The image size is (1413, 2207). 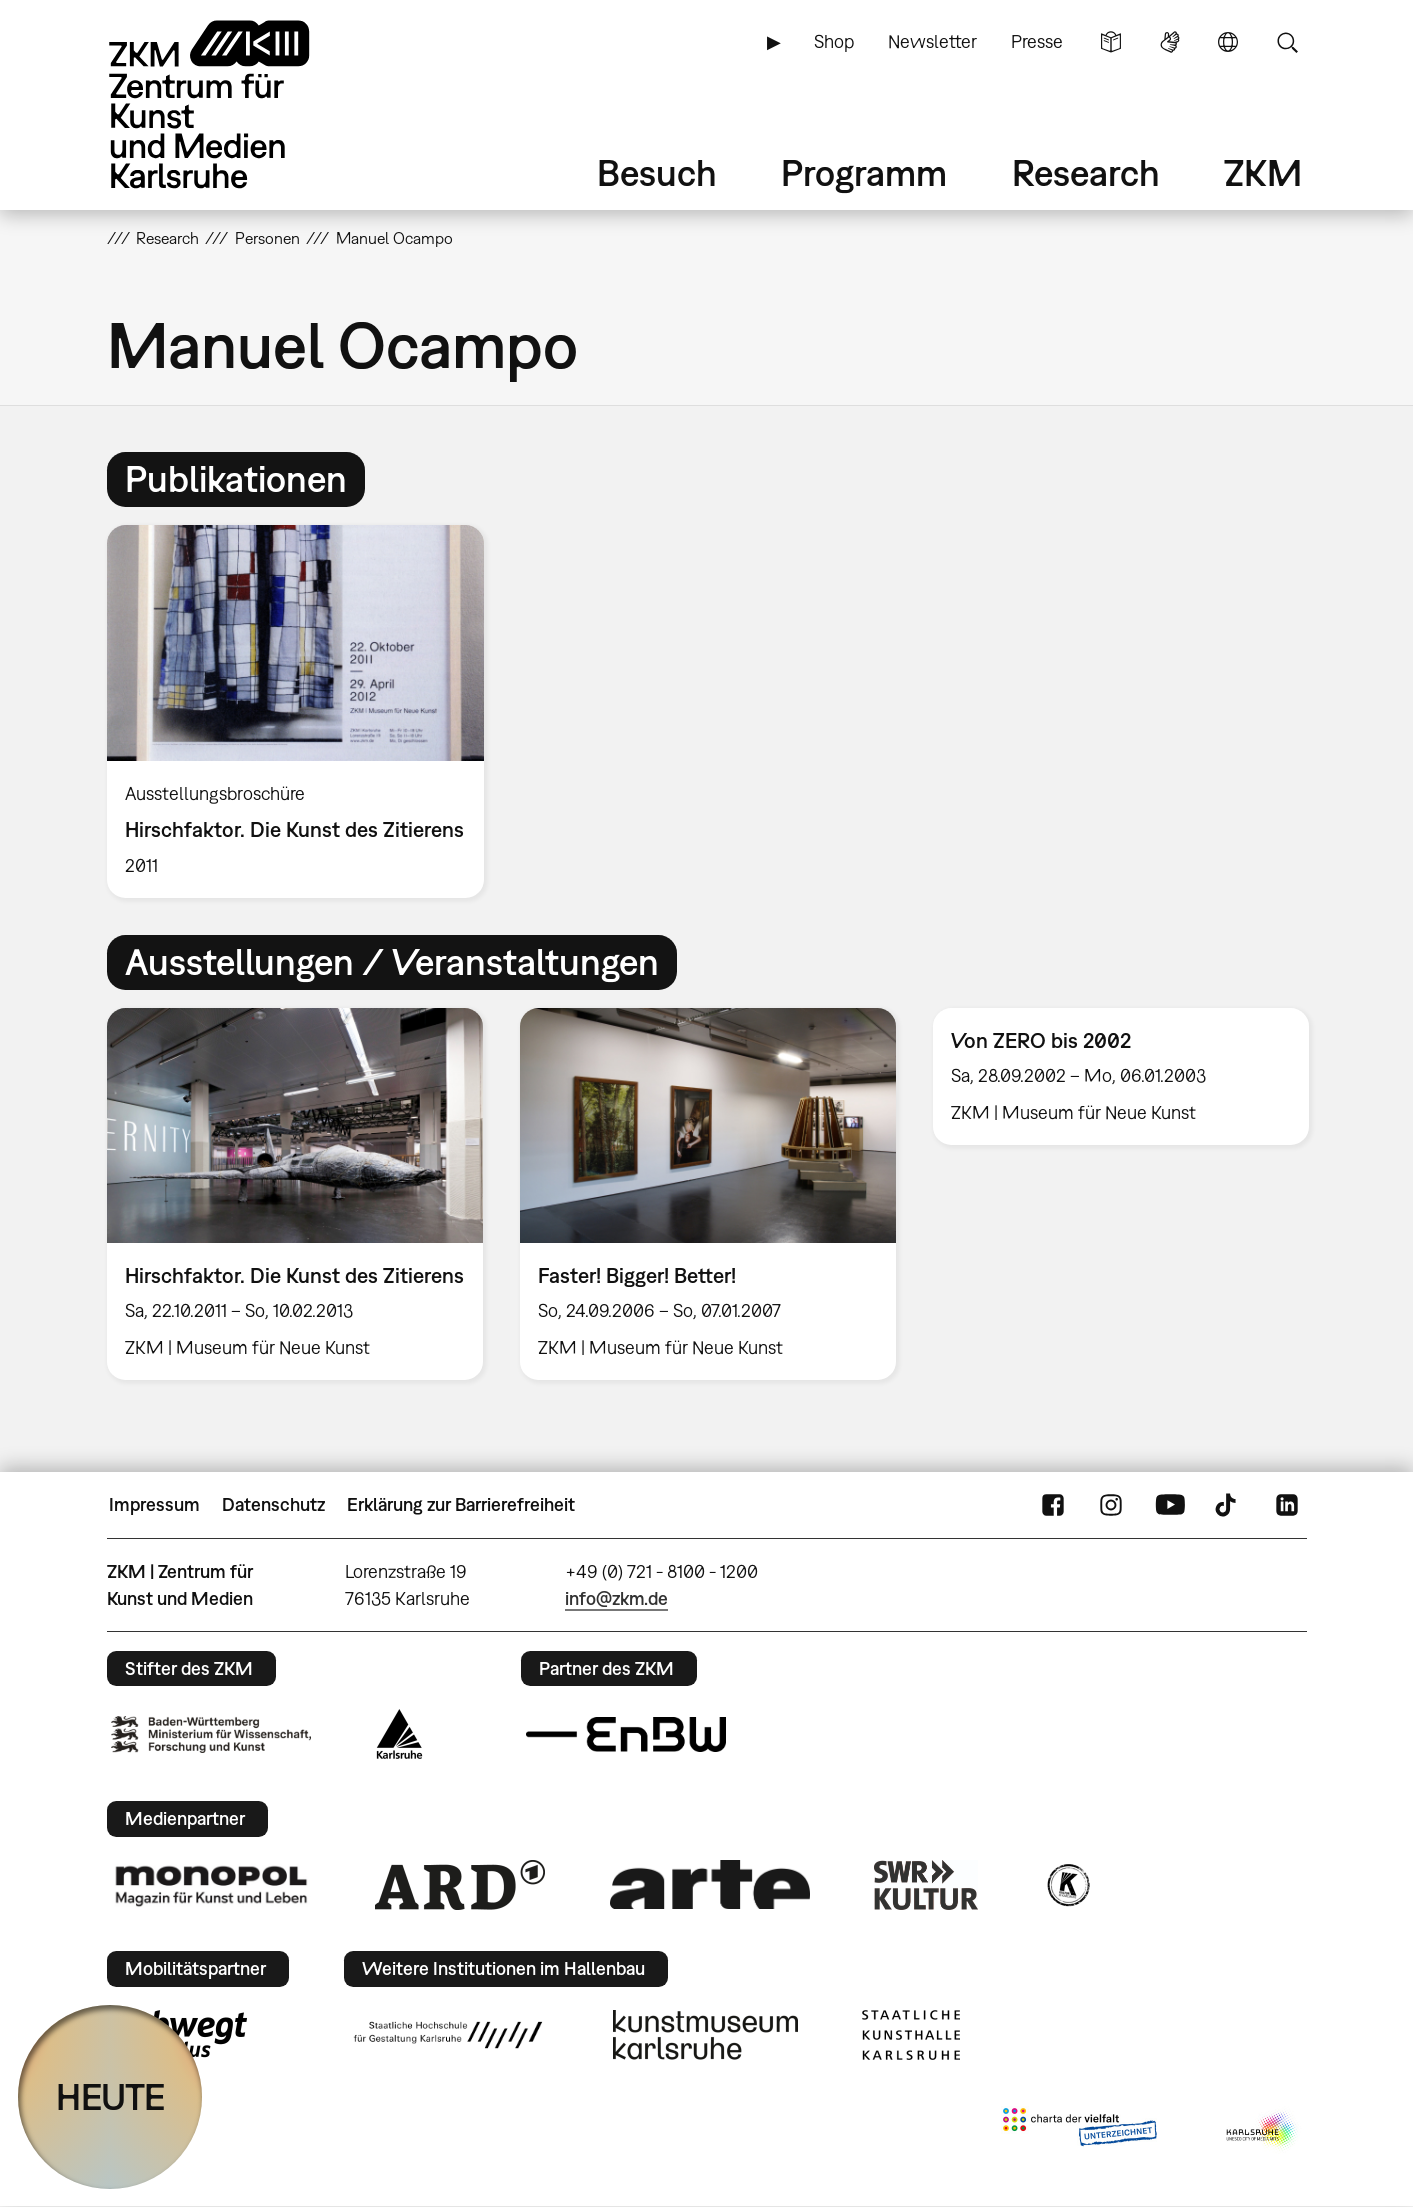 I want to click on Presse, so click(x=1037, y=41).